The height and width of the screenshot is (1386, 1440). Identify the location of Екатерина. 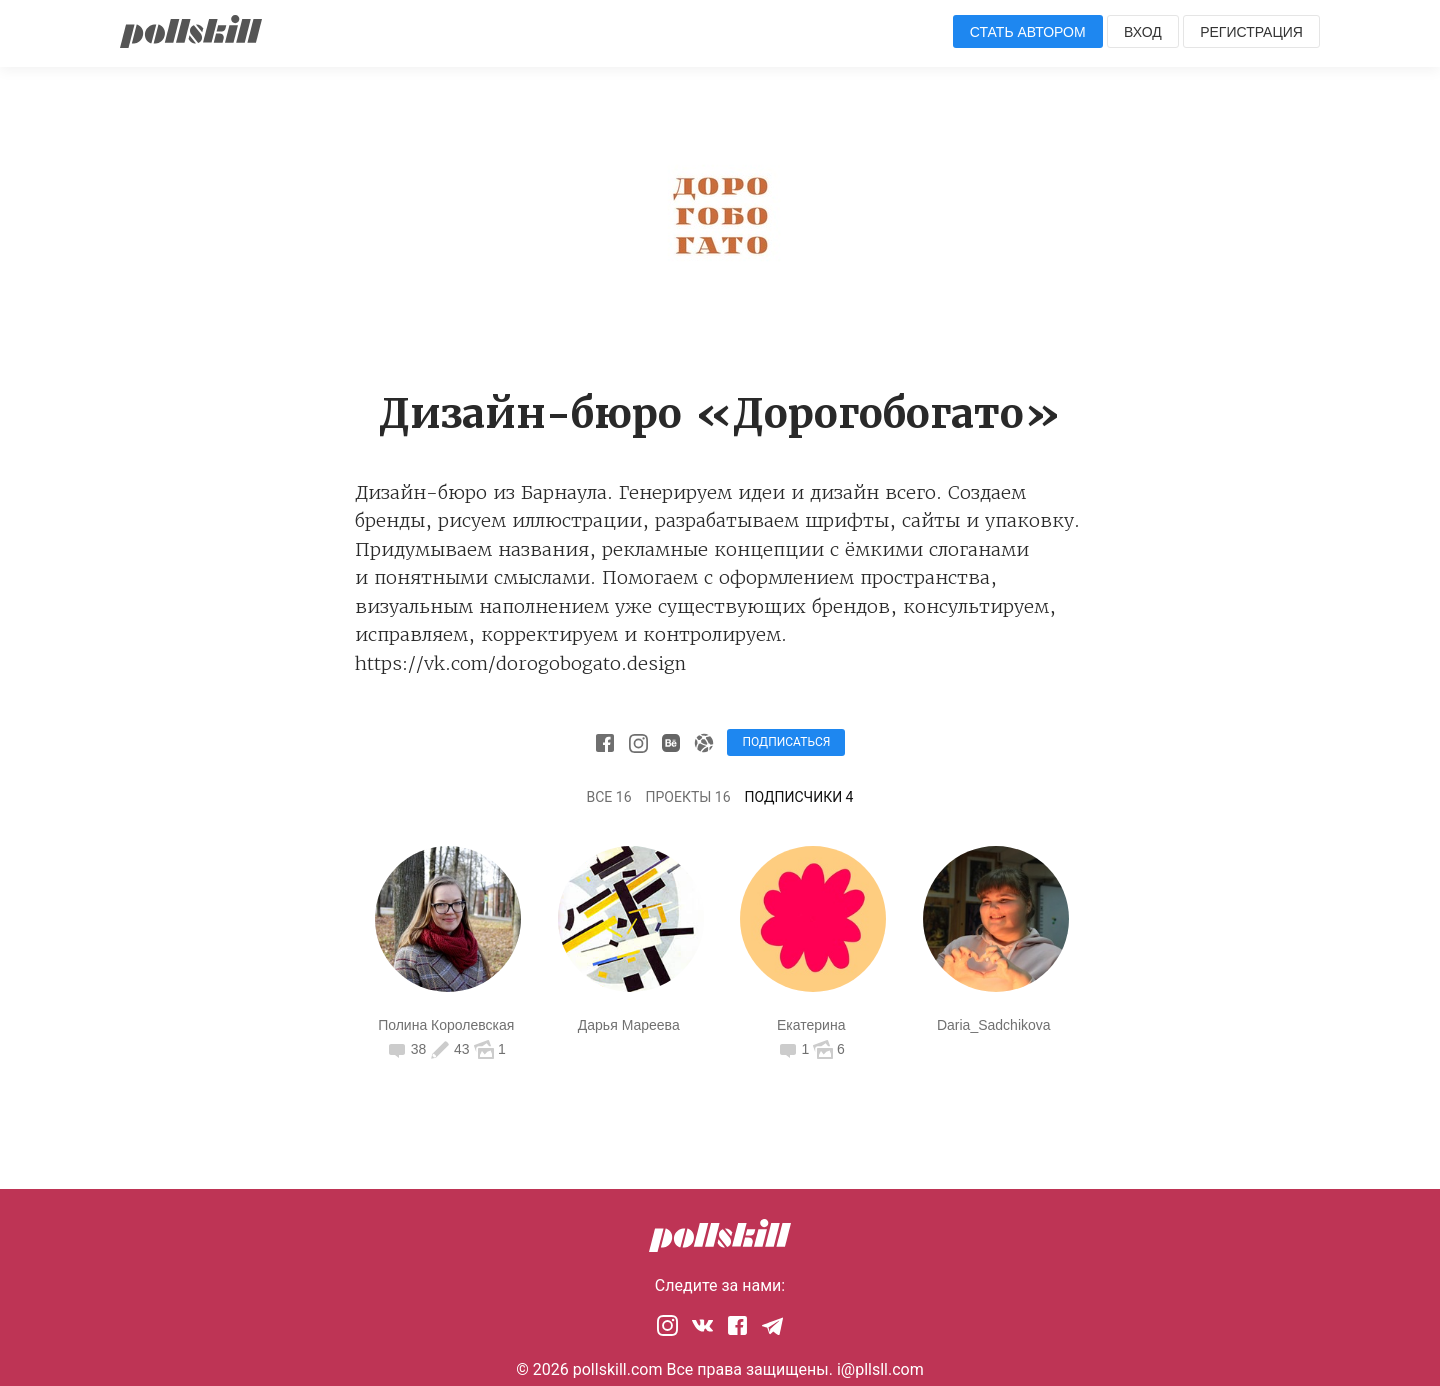
(811, 1025).